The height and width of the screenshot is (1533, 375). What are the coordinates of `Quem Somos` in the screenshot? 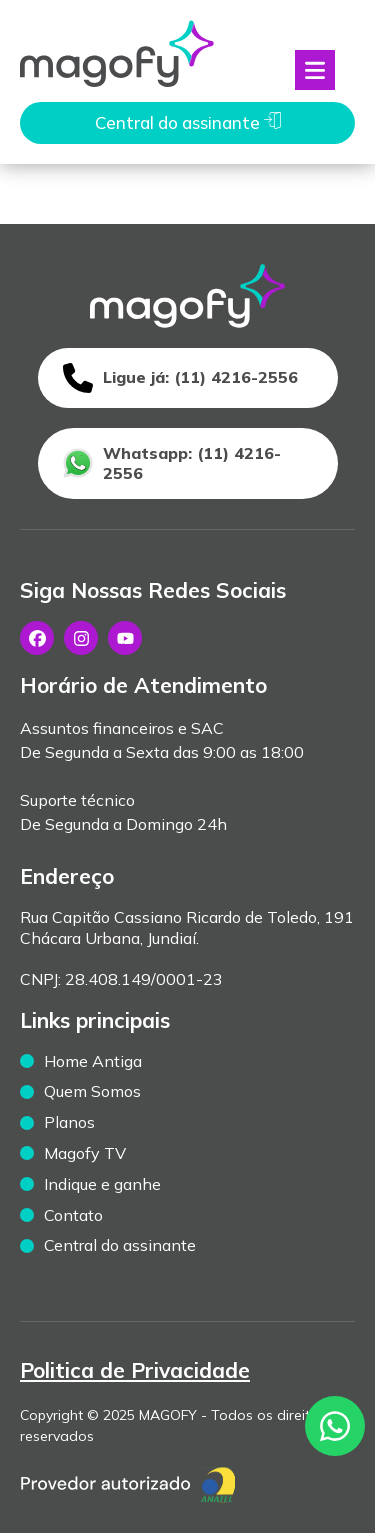 It's located at (92, 1091).